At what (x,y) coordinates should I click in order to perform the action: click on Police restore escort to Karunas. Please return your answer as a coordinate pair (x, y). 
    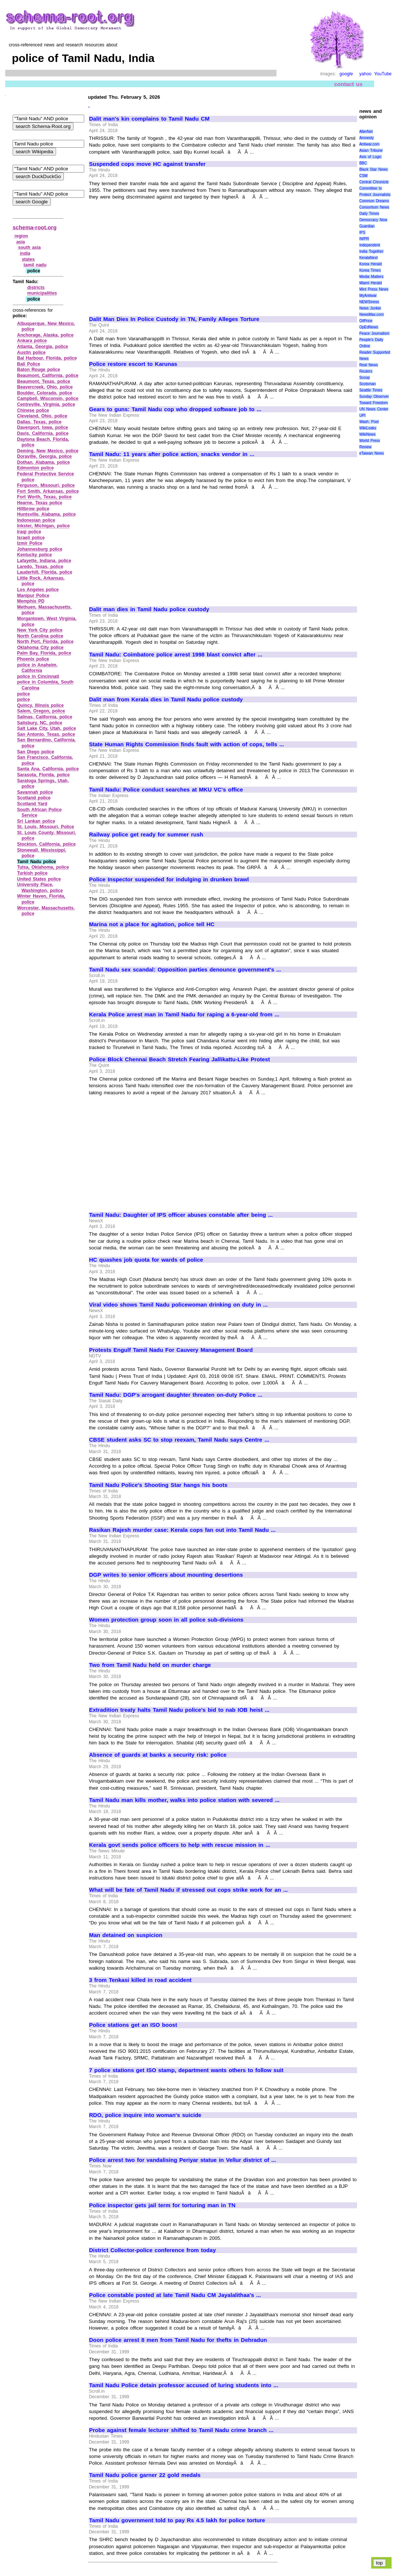
    Looking at the image, I should click on (133, 364).